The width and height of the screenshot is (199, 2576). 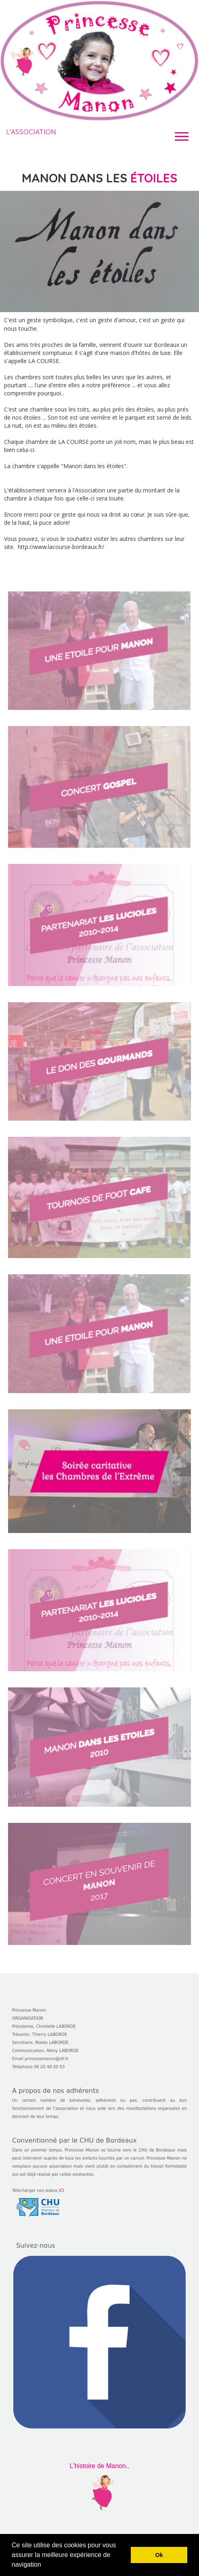 What do you see at coordinates (47, 2059) in the screenshot?
I see `princessmanon@sfr.fr` at bounding box center [47, 2059].